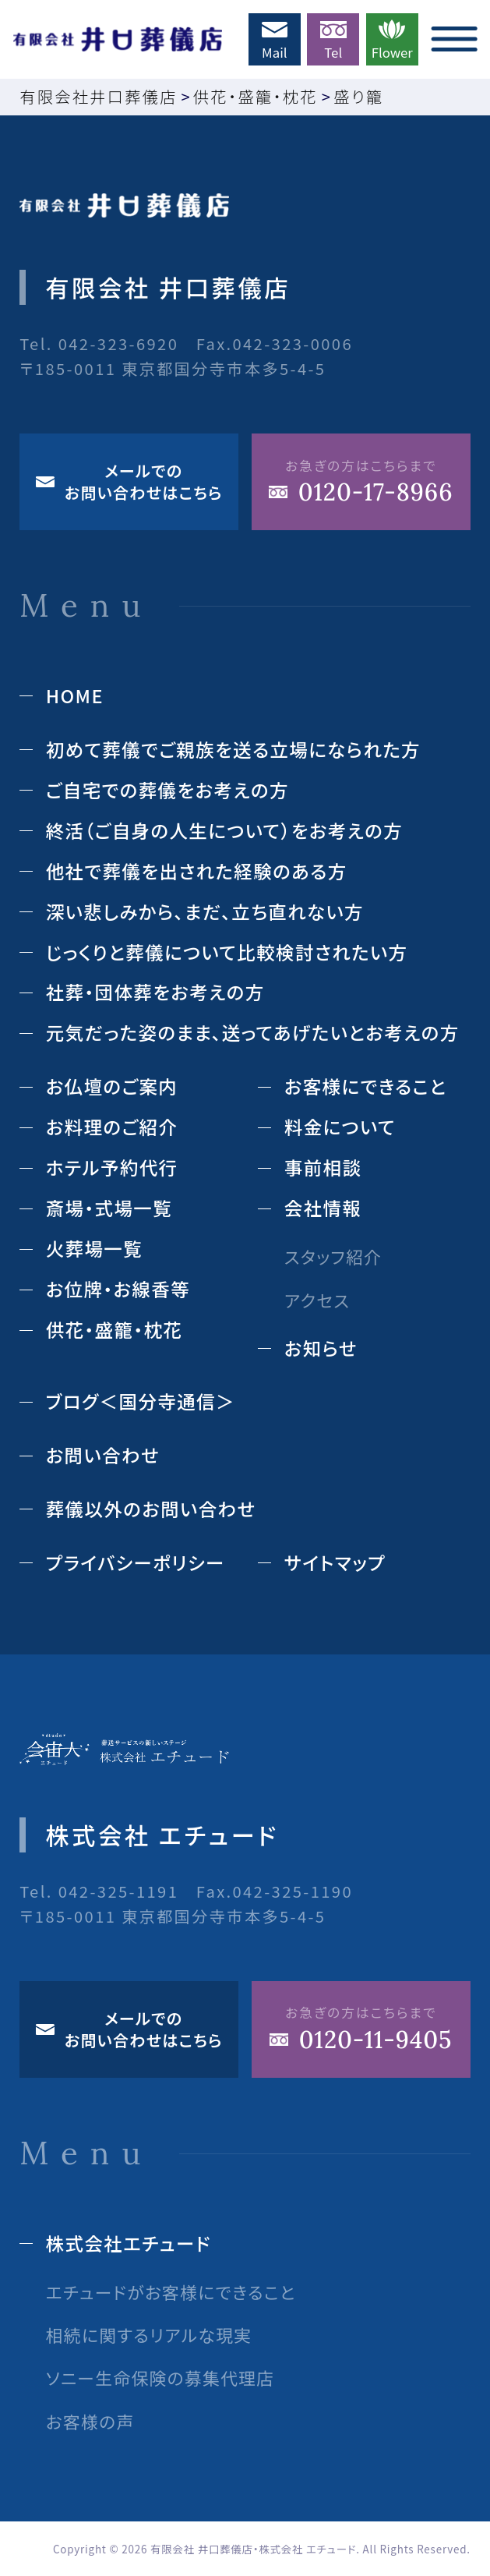 Image resolution: width=490 pixels, height=2576 pixels. I want to click on エチュードがお客様にできること, so click(171, 2292).